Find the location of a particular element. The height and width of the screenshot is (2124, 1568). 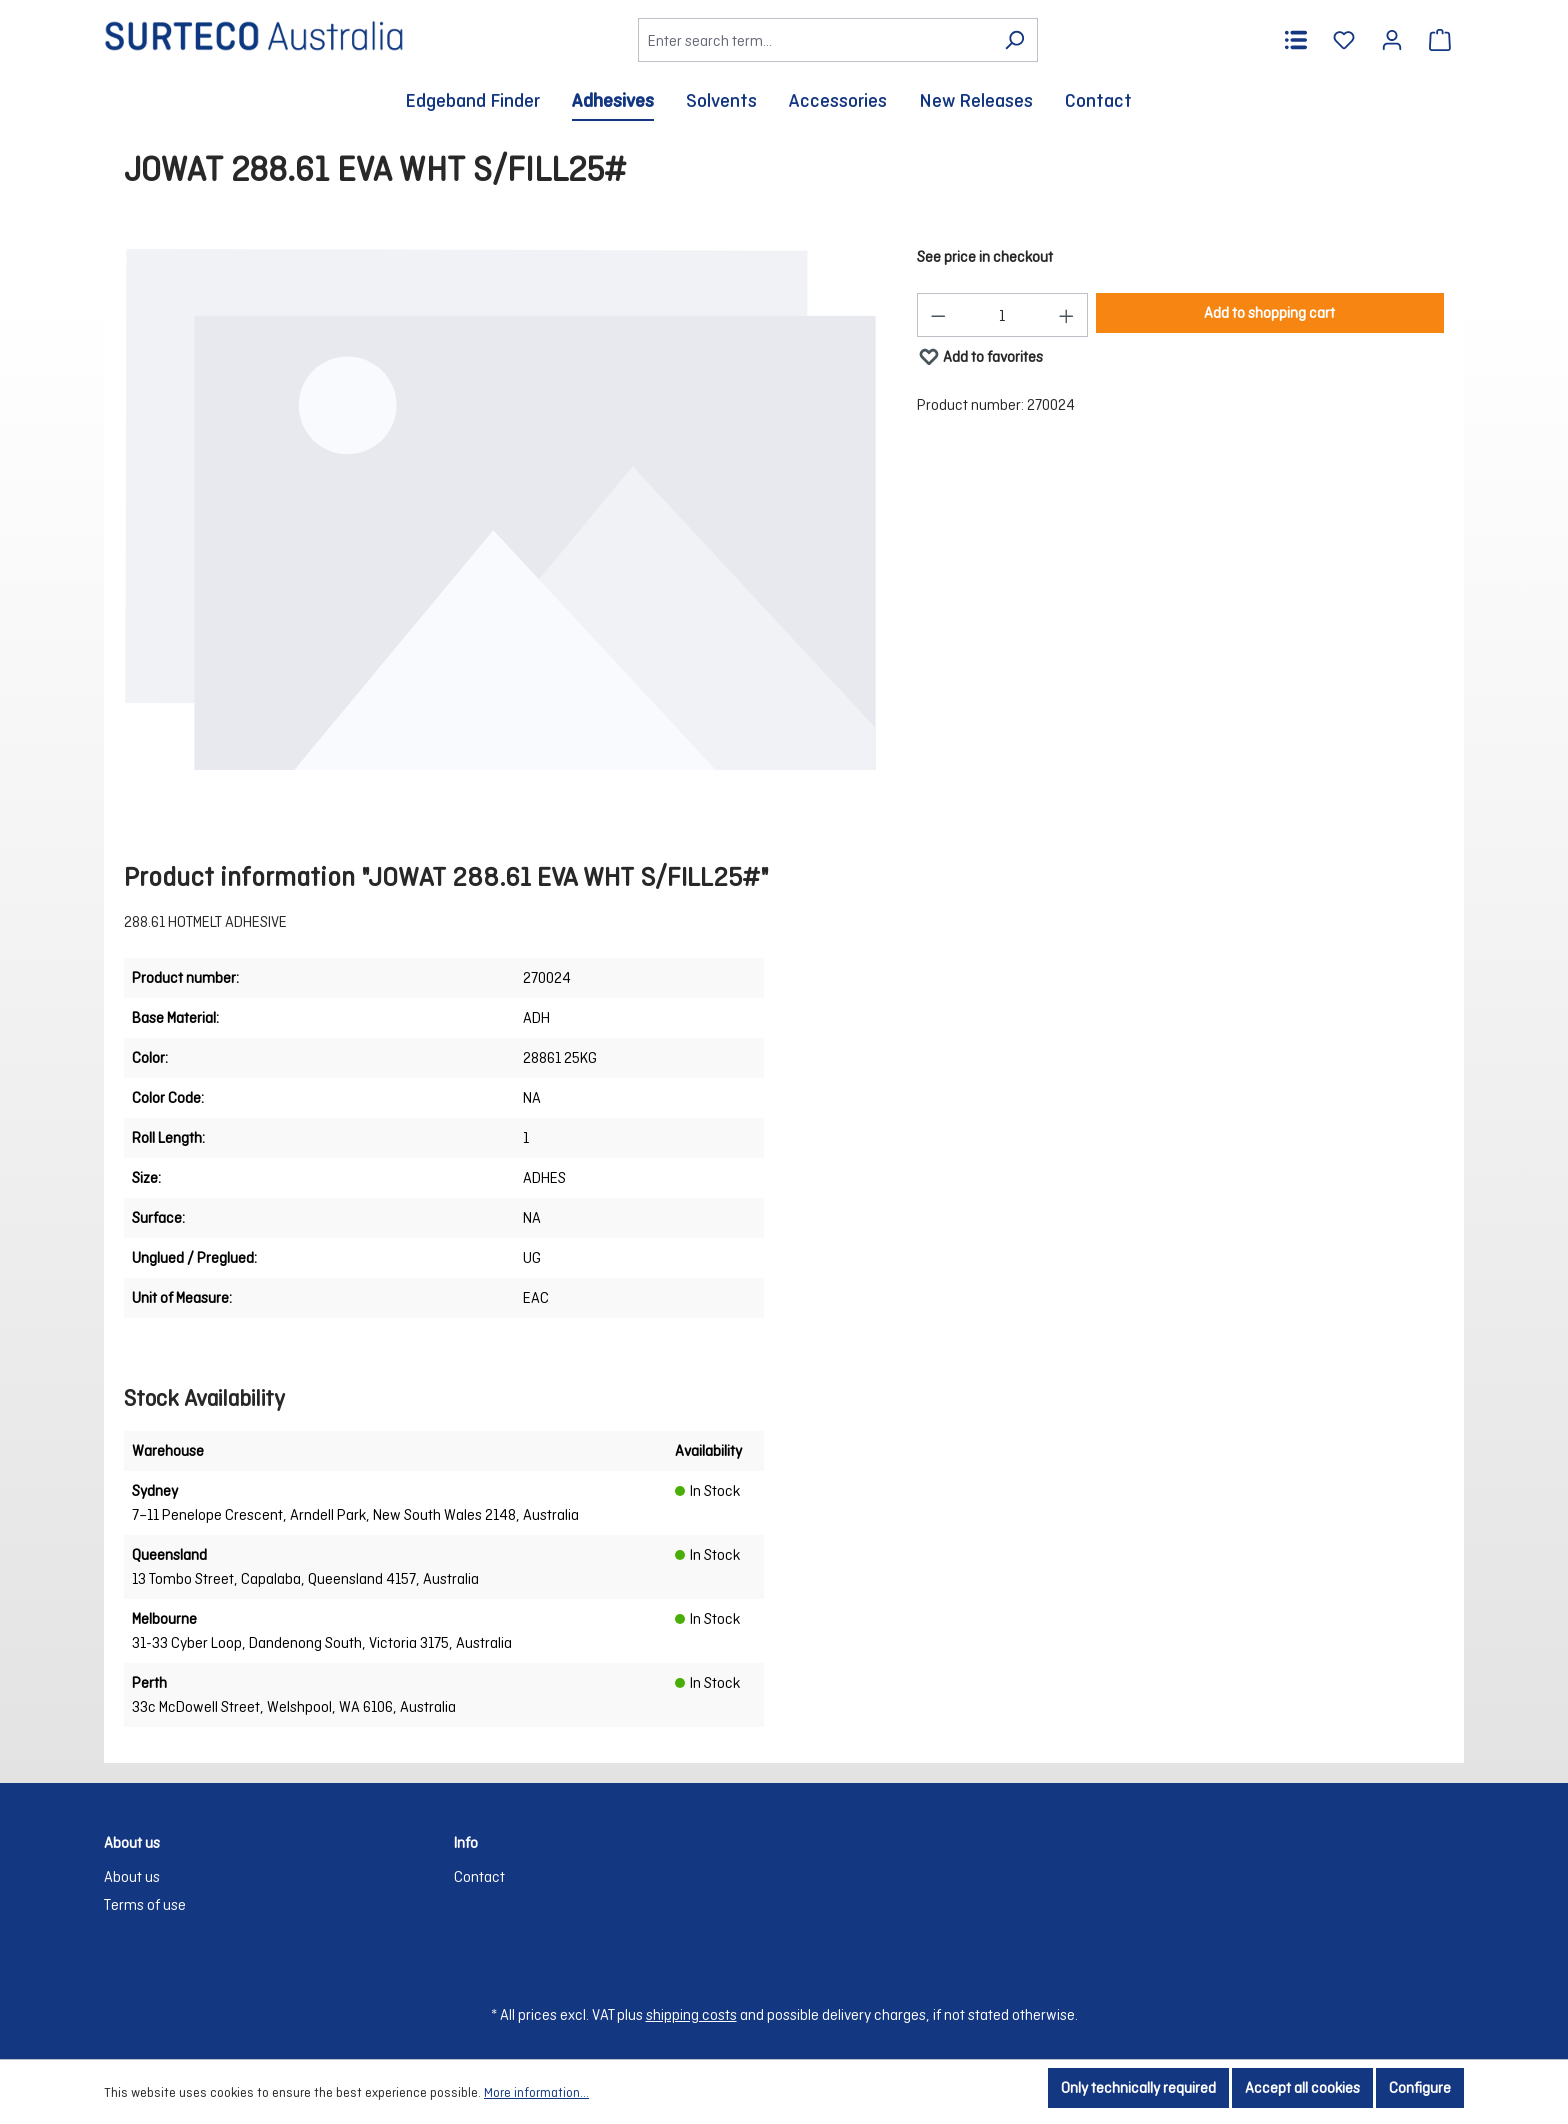

shipping costs is located at coordinates (691, 2014).